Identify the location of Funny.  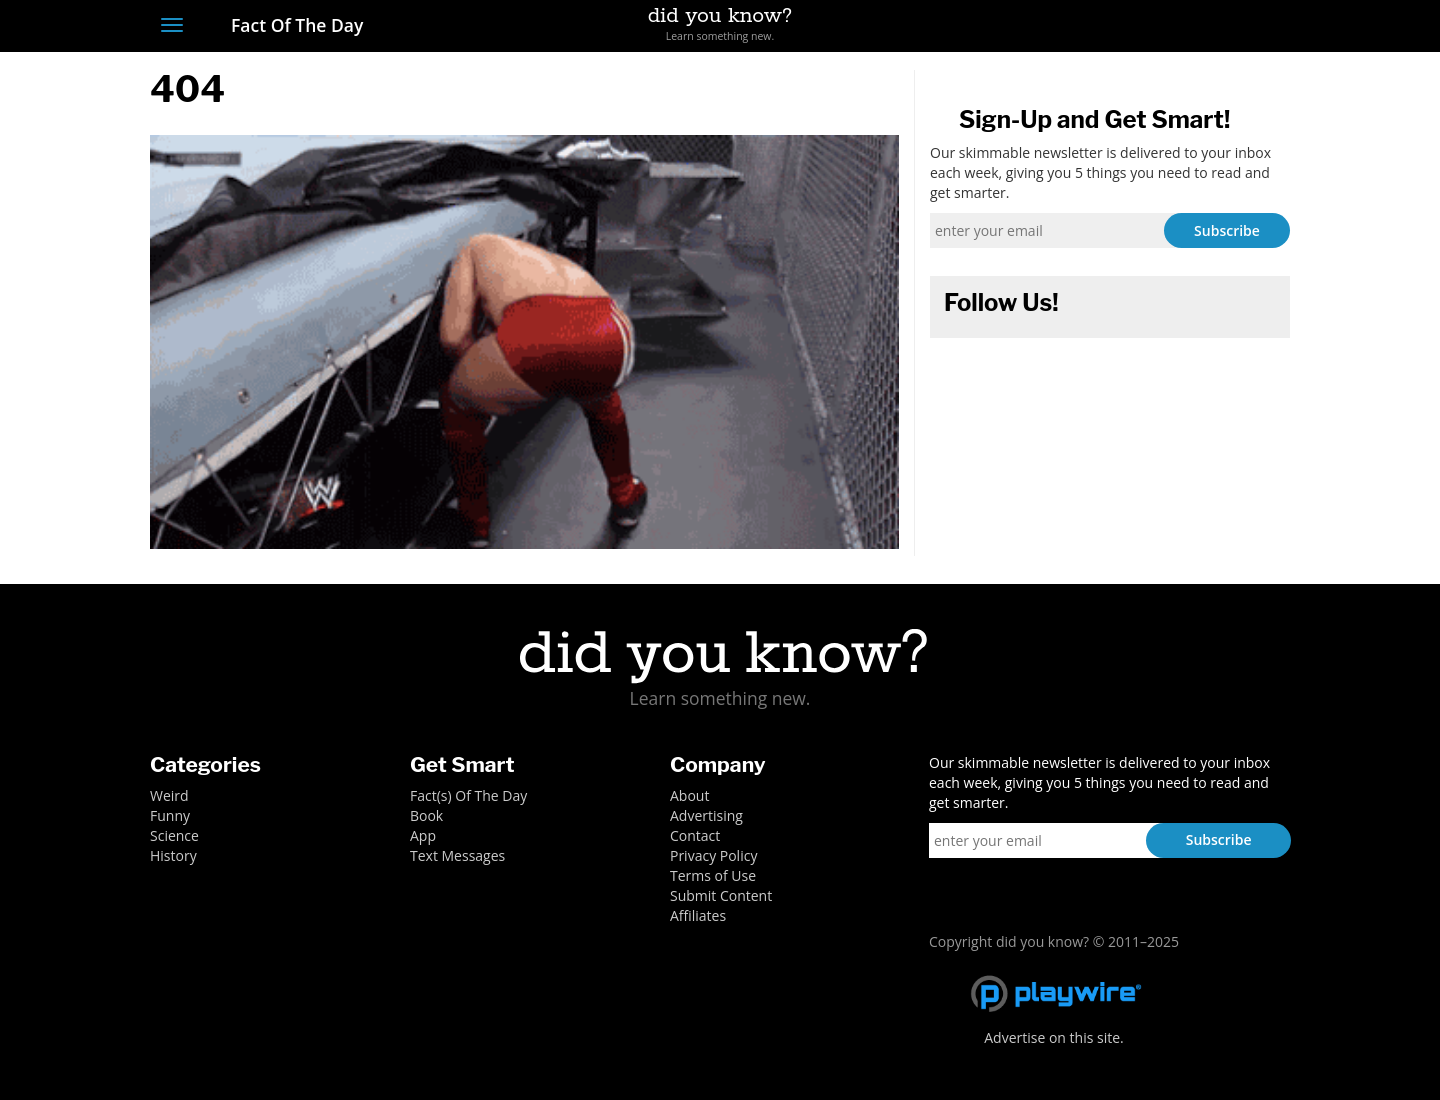
(170, 815).